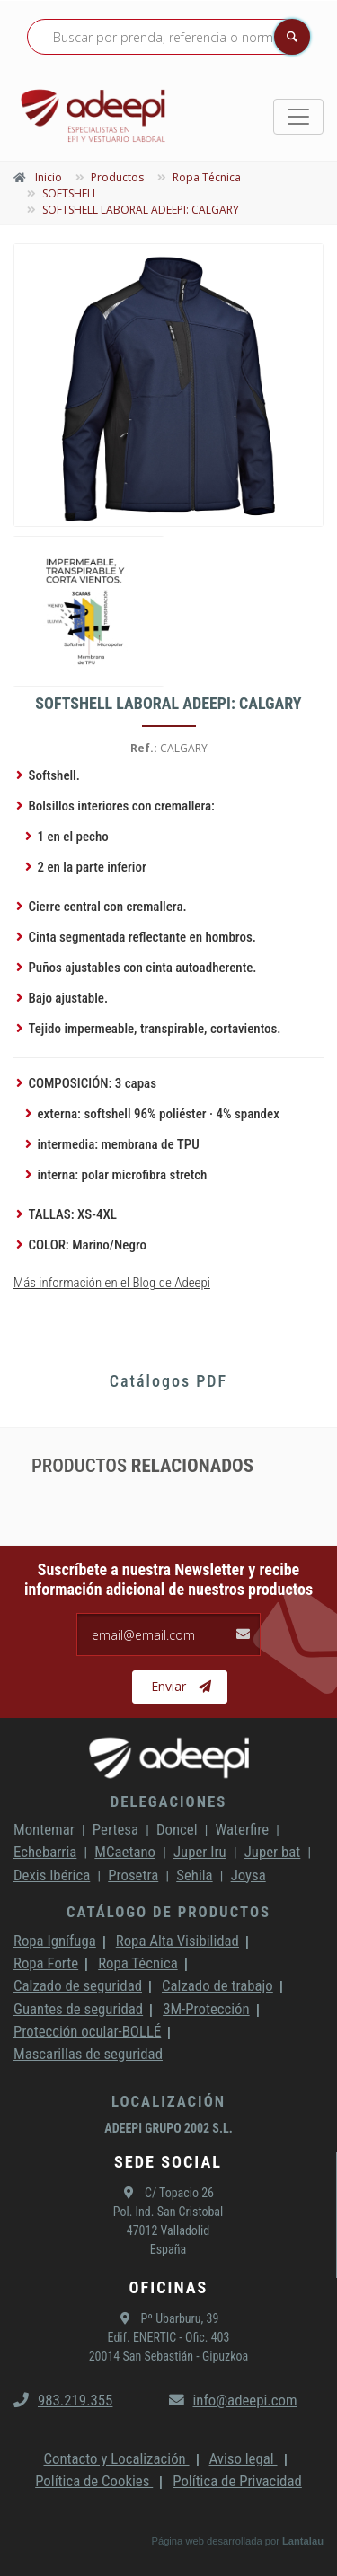 The height and width of the screenshot is (2576, 337). I want to click on Juper Iru, so click(199, 1852).